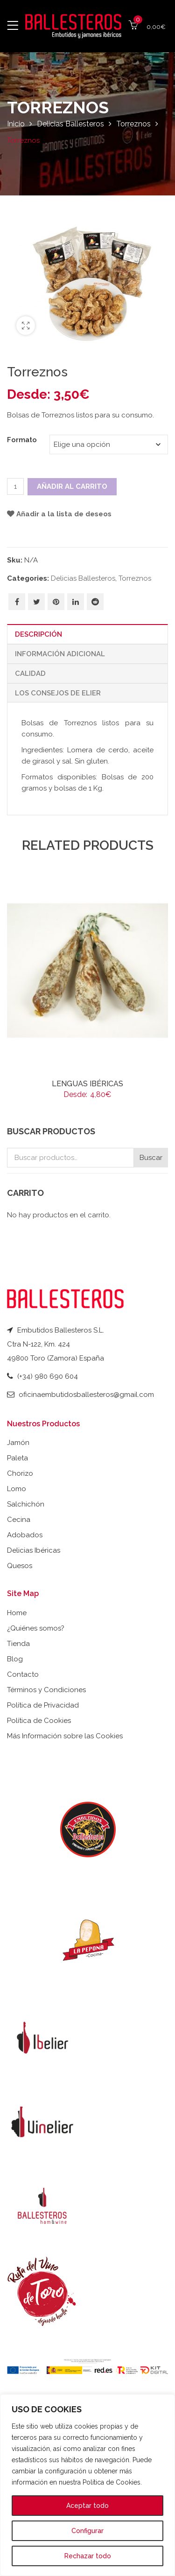 This screenshot has width=175, height=2576. What do you see at coordinates (20, 1473) in the screenshot?
I see `Chorizo` at bounding box center [20, 1473].